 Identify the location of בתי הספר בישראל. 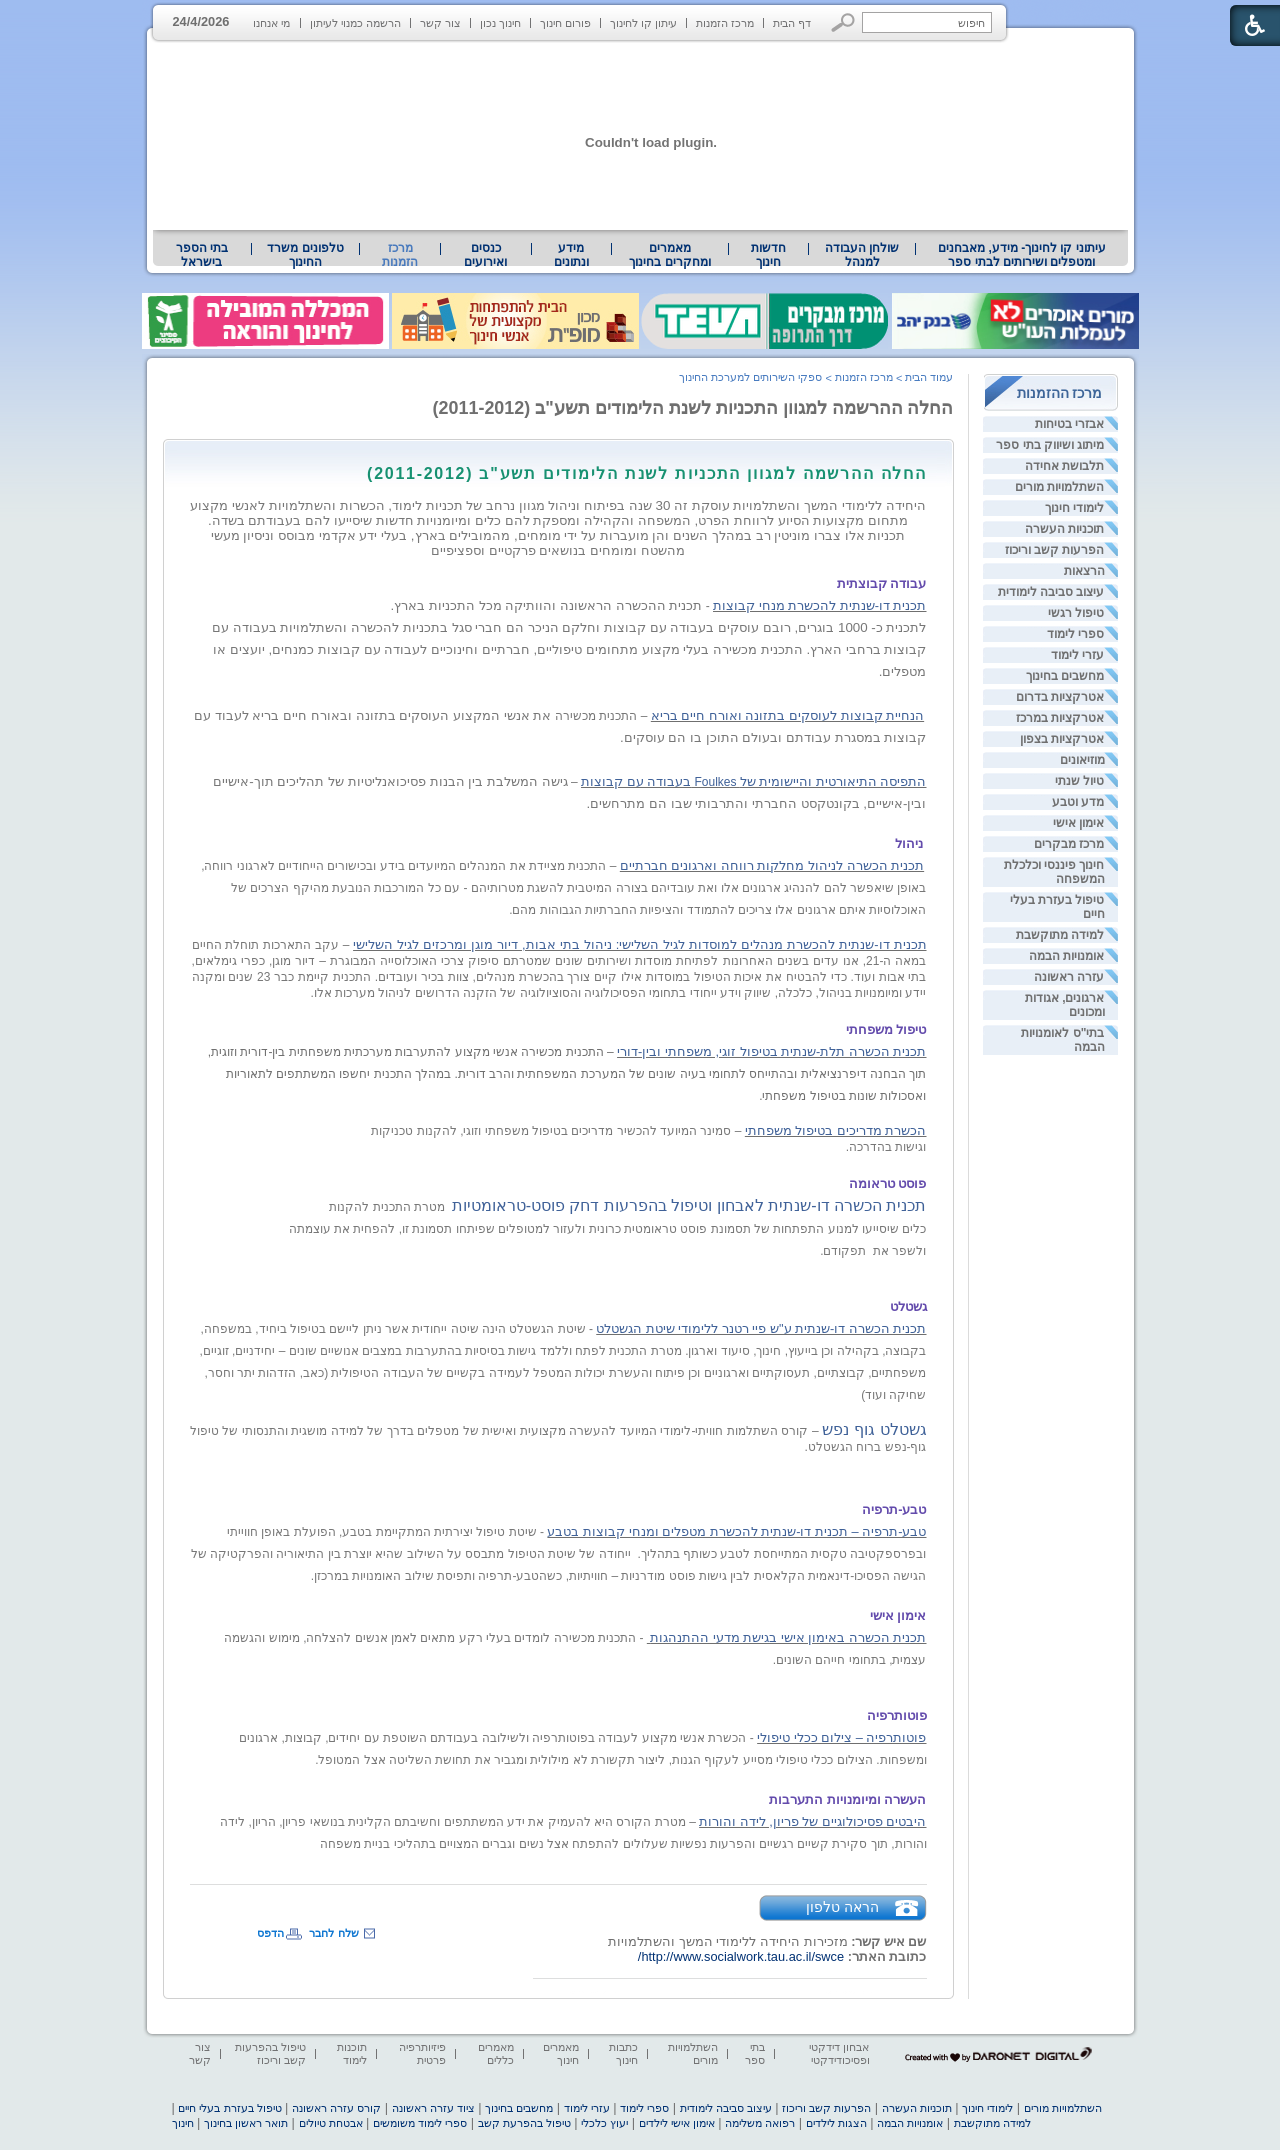
(202, 255).